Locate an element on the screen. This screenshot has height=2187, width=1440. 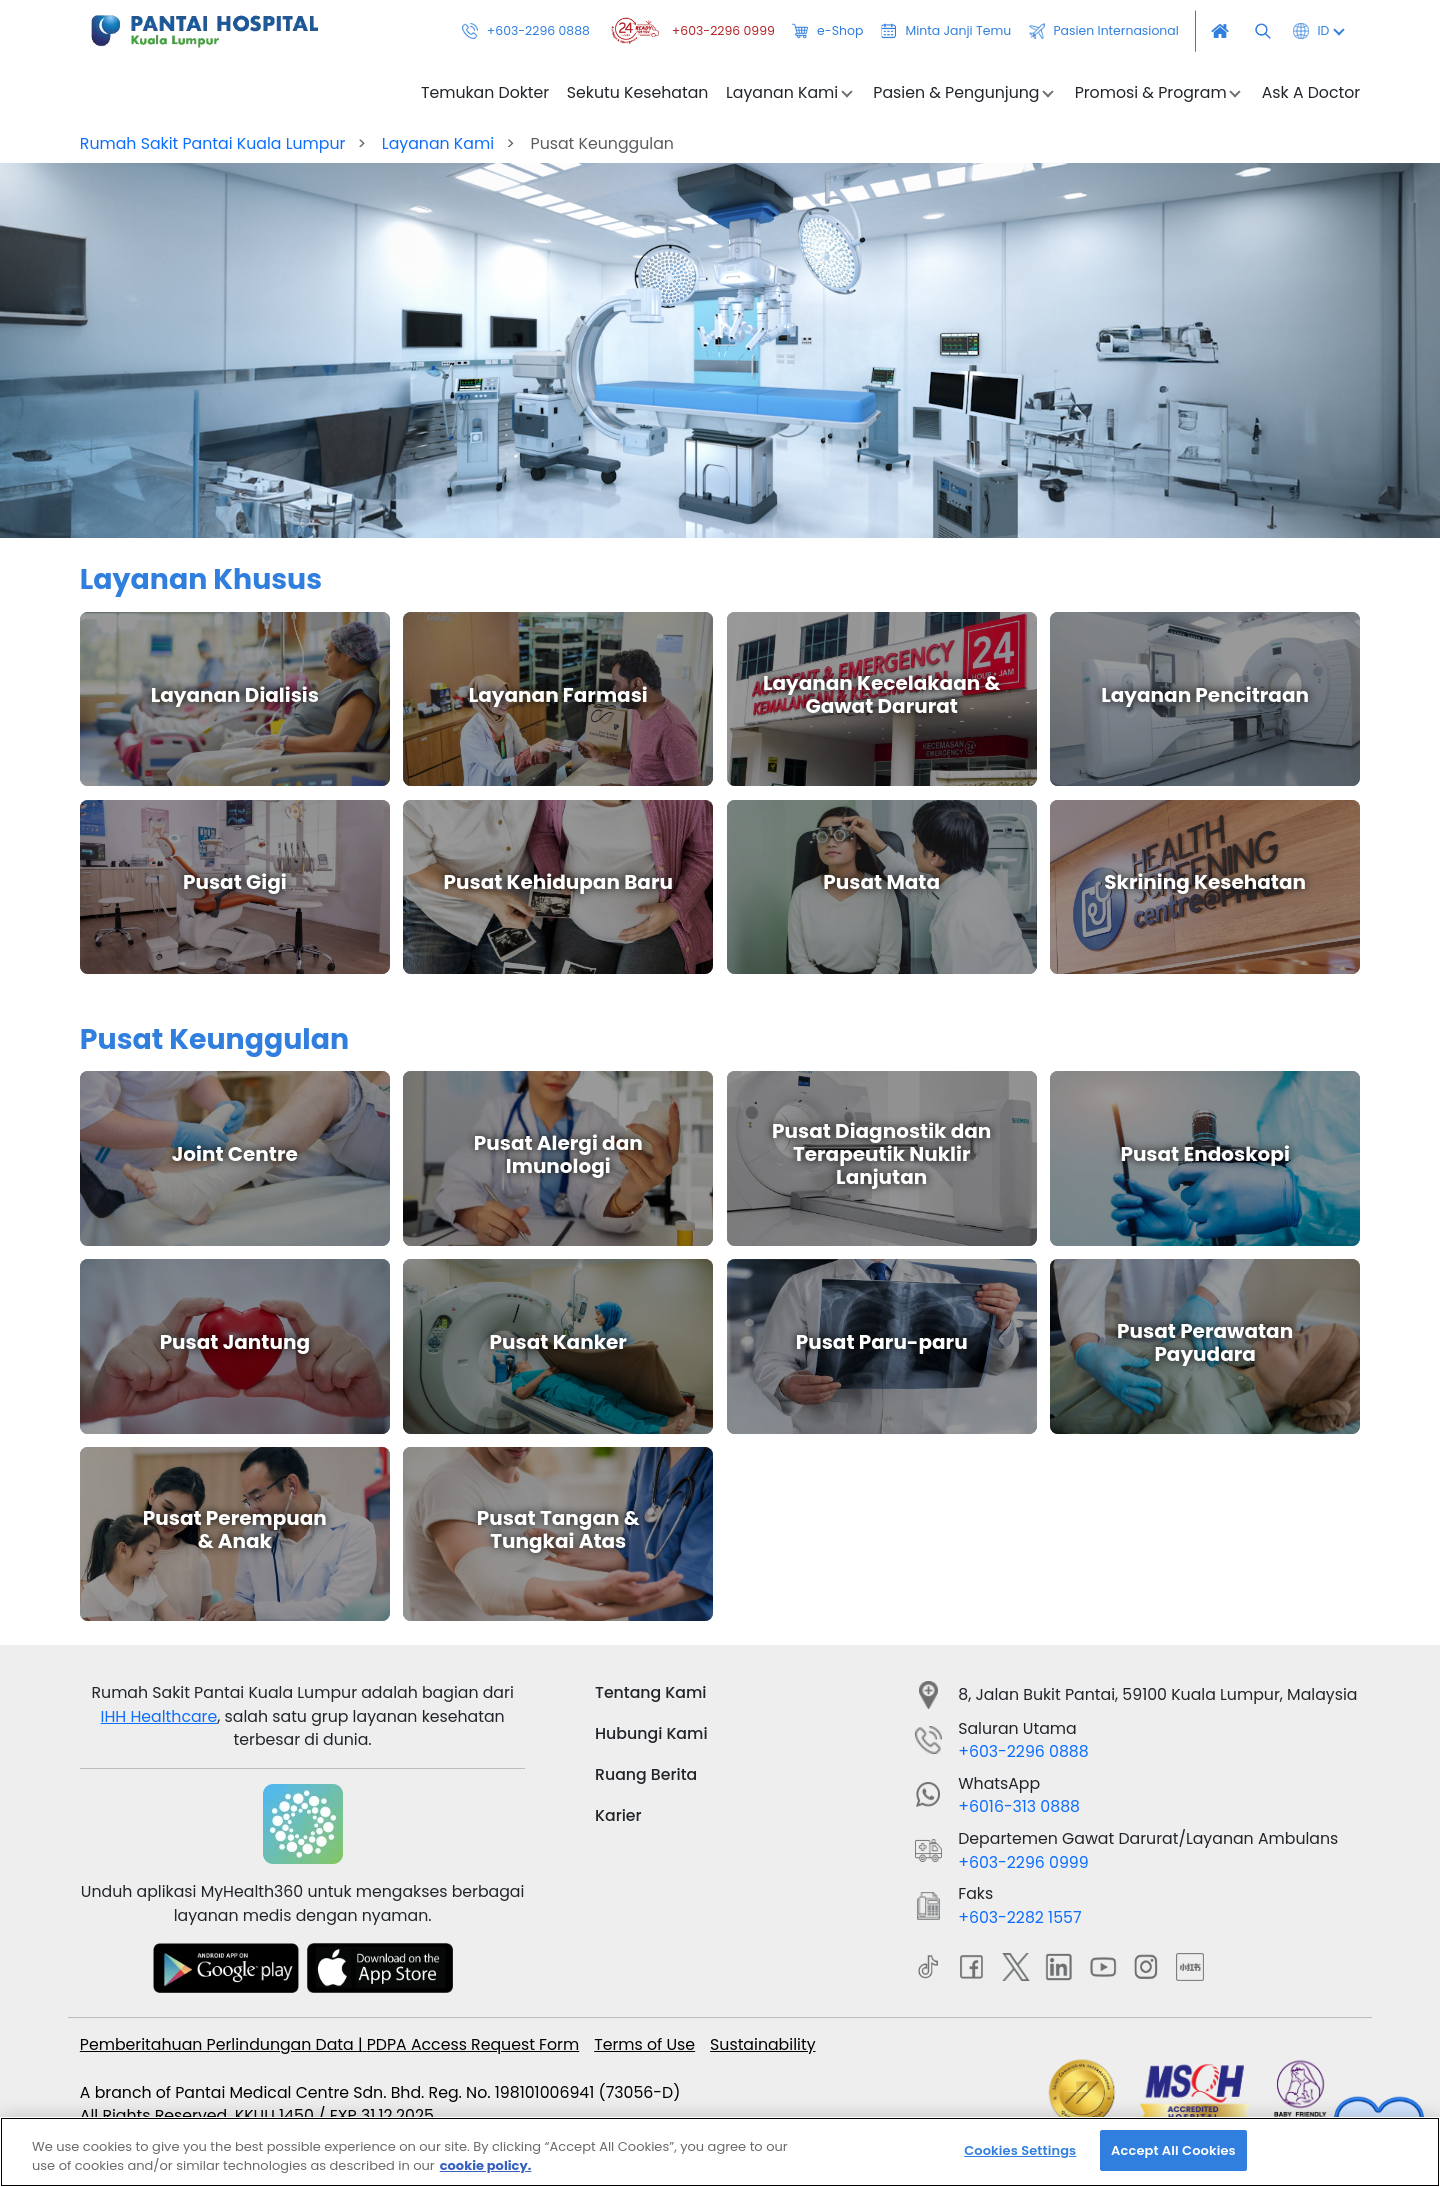
Layanan Kami is located at coordinates (438, 143).